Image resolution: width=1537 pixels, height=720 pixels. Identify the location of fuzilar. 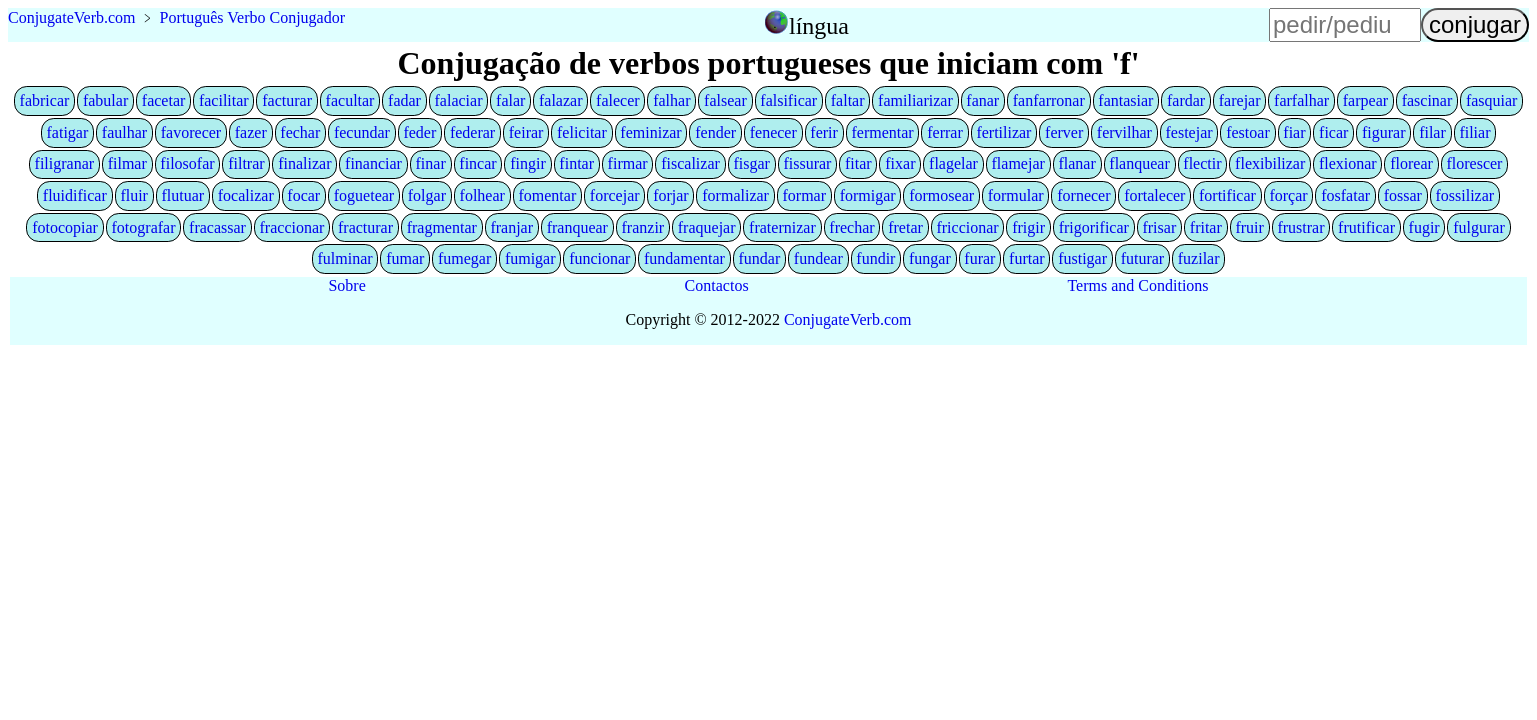
(1199, 258).